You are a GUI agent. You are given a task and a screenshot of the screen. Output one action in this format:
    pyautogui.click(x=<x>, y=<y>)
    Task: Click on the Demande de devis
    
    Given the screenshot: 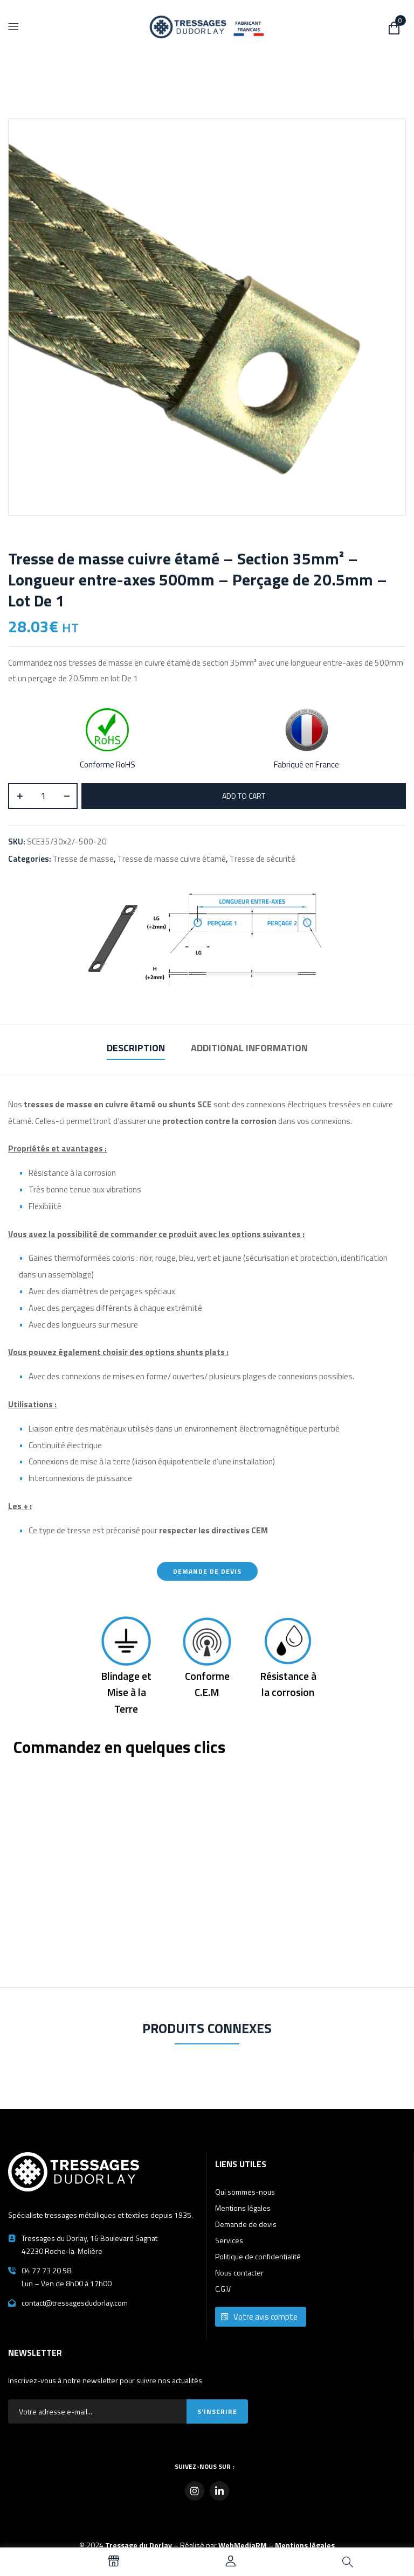 What is the action you would take?
    pyautogui.click(x=246, y=2224)
    